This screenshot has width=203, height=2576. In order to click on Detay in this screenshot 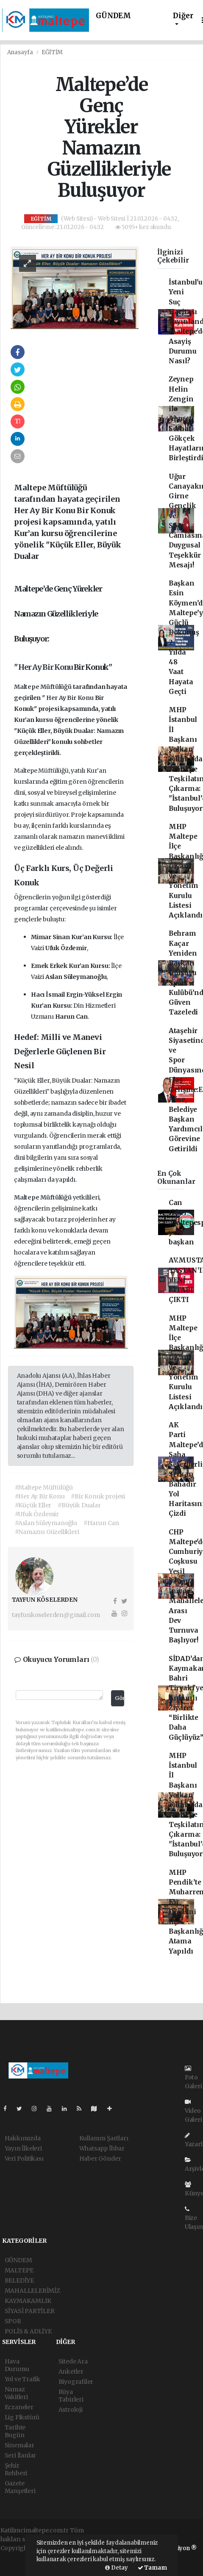, I will do `click(116, 2567)`.